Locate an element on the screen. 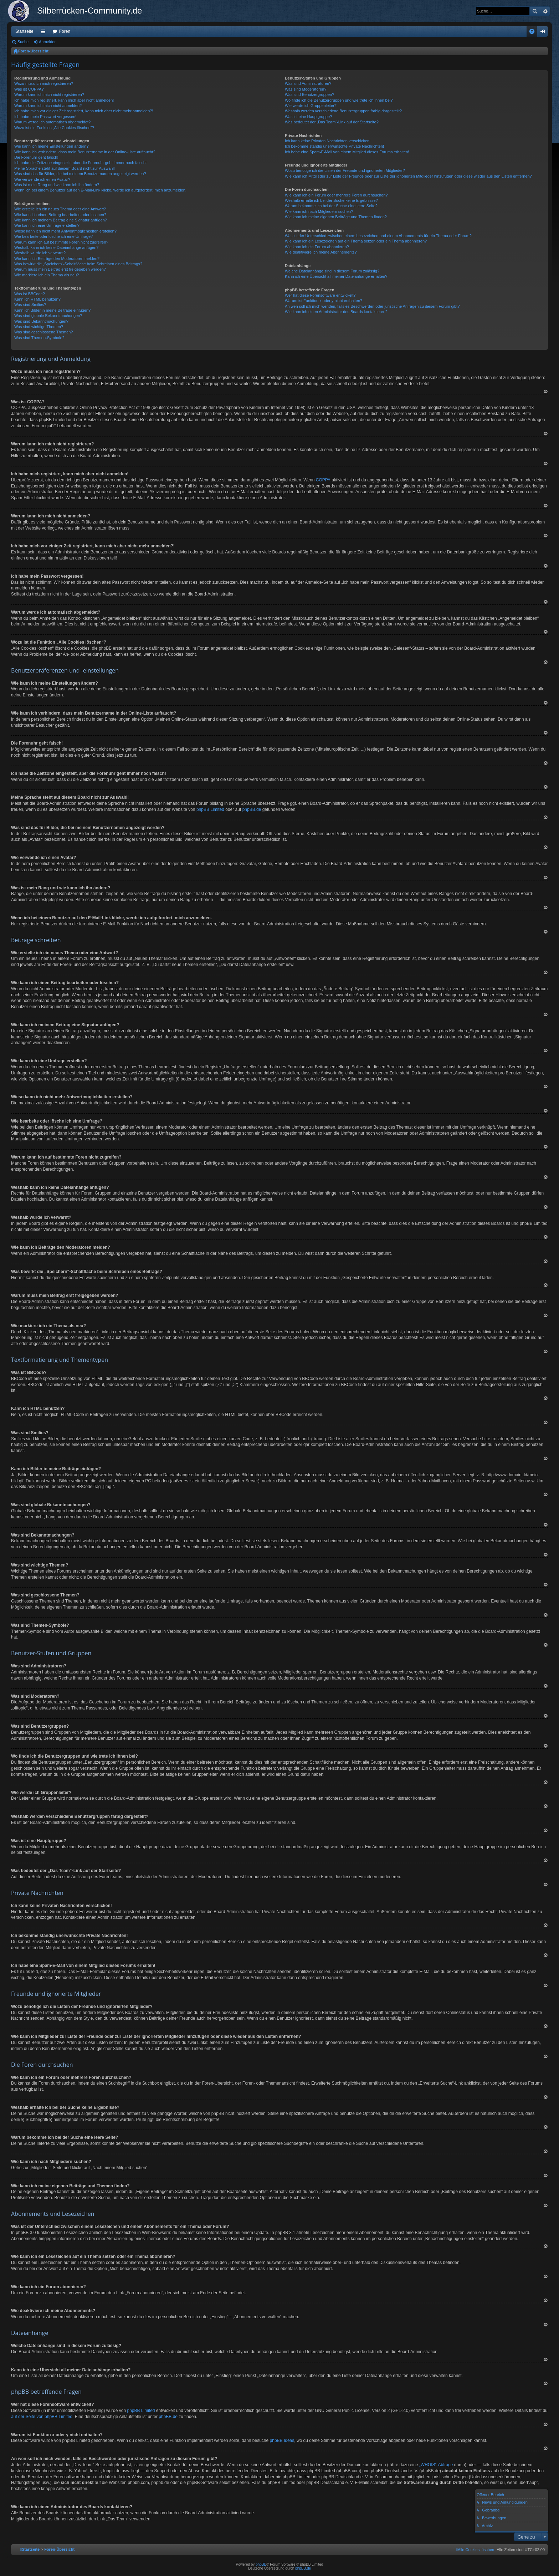 The width and height of the screenshot is (559, 2576). Kann ich Bilder in meine Beiträge einfügen? is located at coordinates (52, 310).